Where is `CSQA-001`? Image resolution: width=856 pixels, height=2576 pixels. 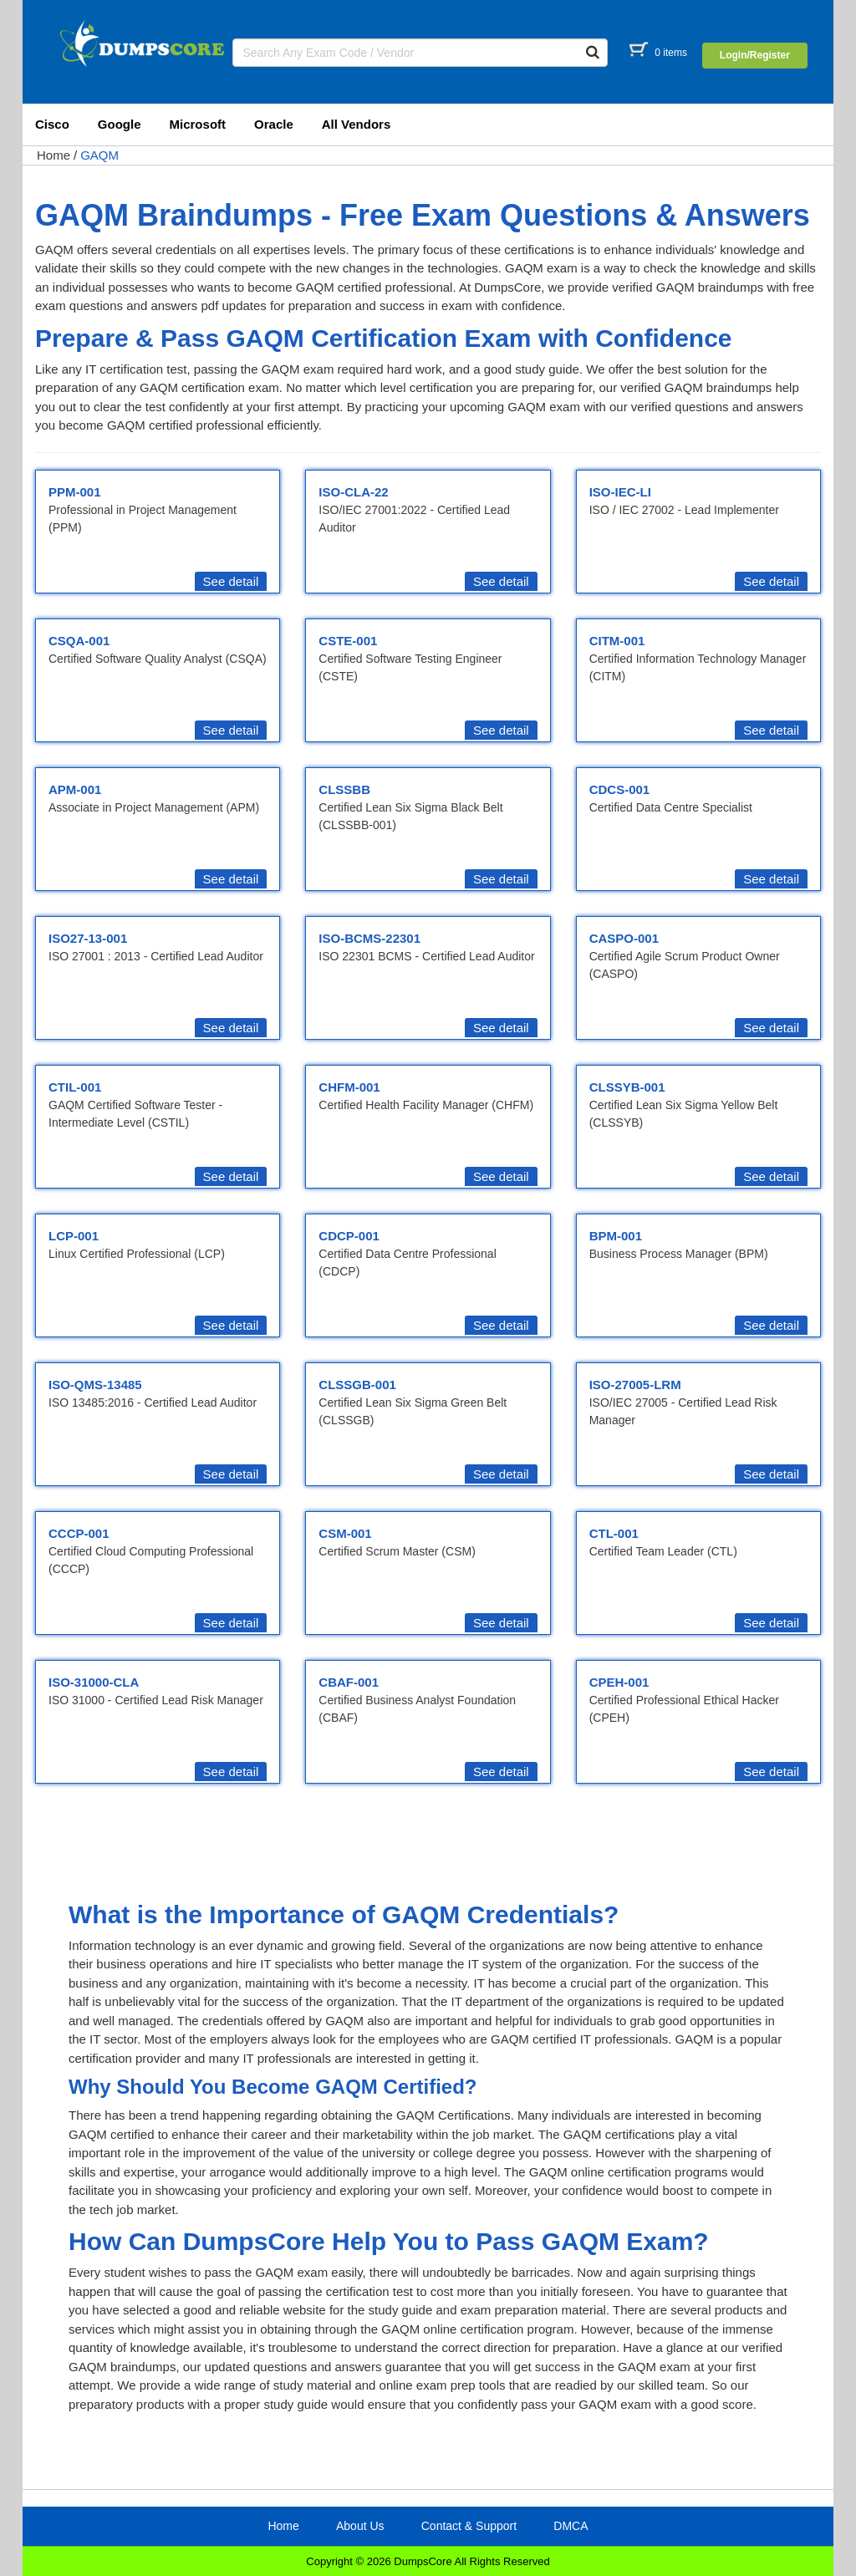 CSQA-001 is located at coordinates (79, 641).